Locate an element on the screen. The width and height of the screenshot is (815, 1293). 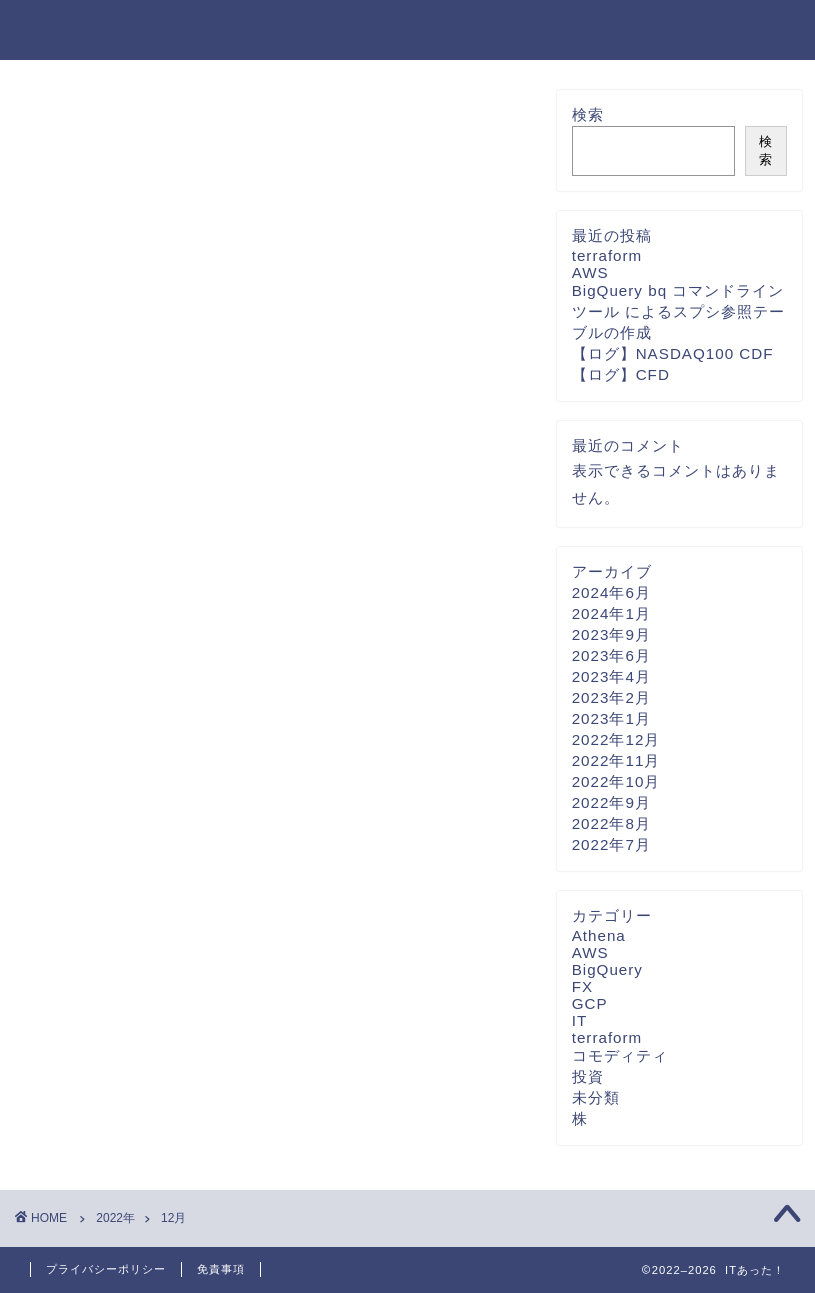
BigQuery bq コマンドライン ツール によるスプシ参照テーブルの作成 is located at coordinates (678, 311).